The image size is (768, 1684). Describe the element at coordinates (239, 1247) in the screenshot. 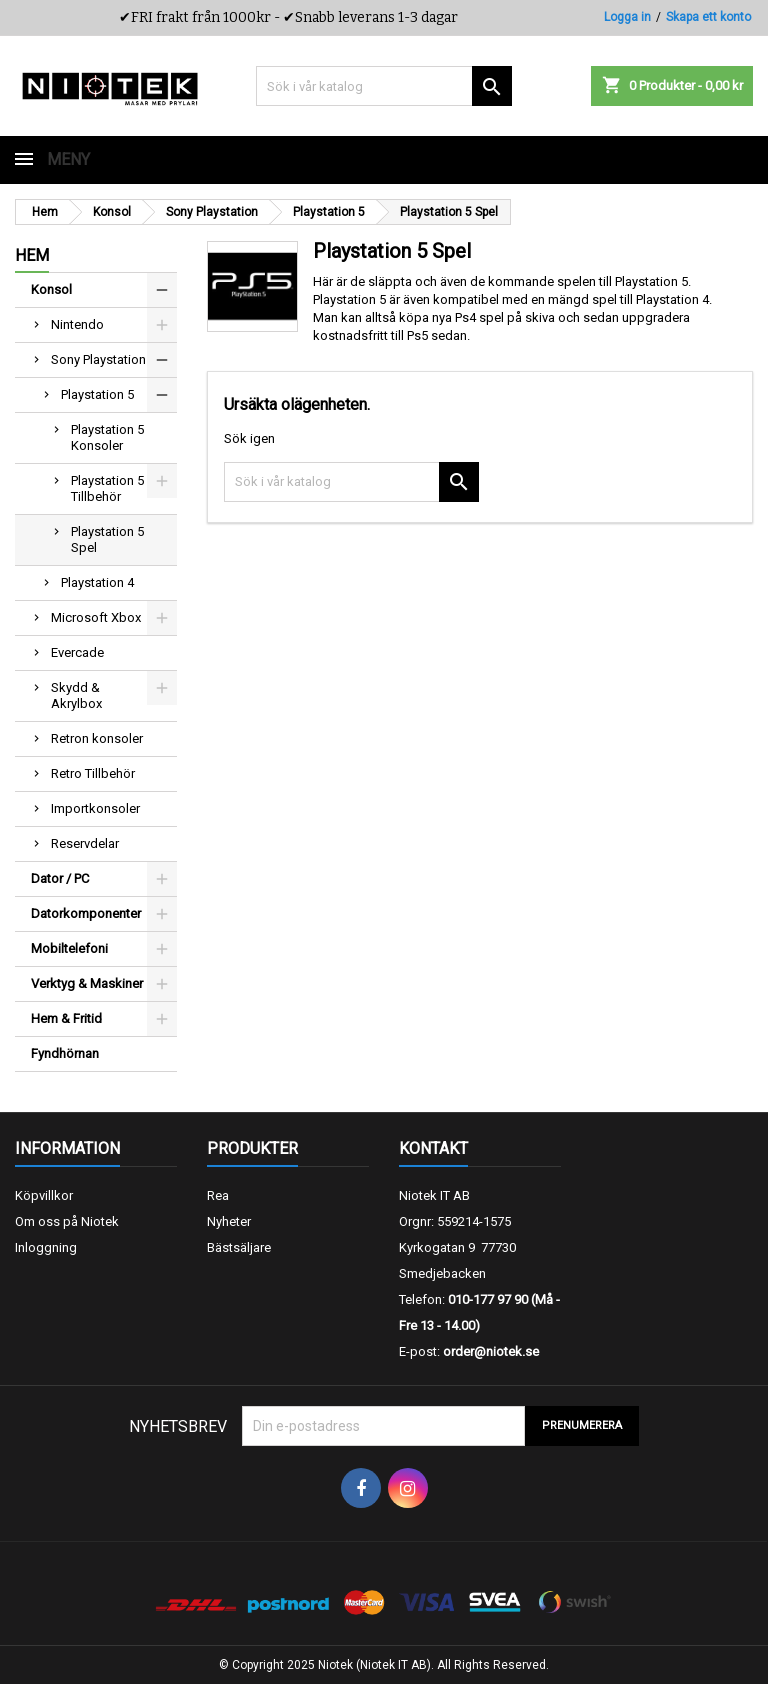

I see `Bästsäljare` at that location.